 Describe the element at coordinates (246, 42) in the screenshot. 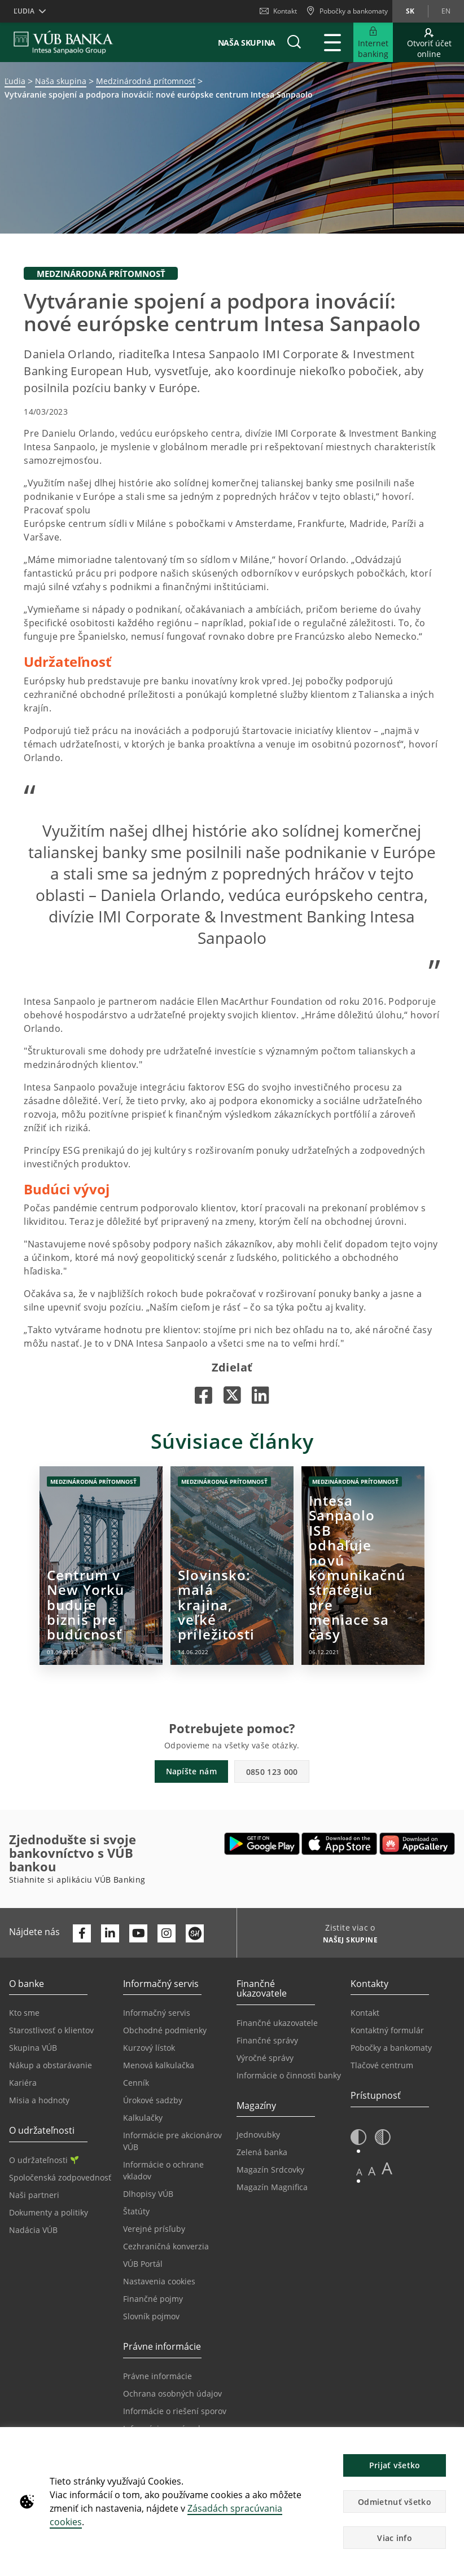

I see `Naša skupina` at that location.